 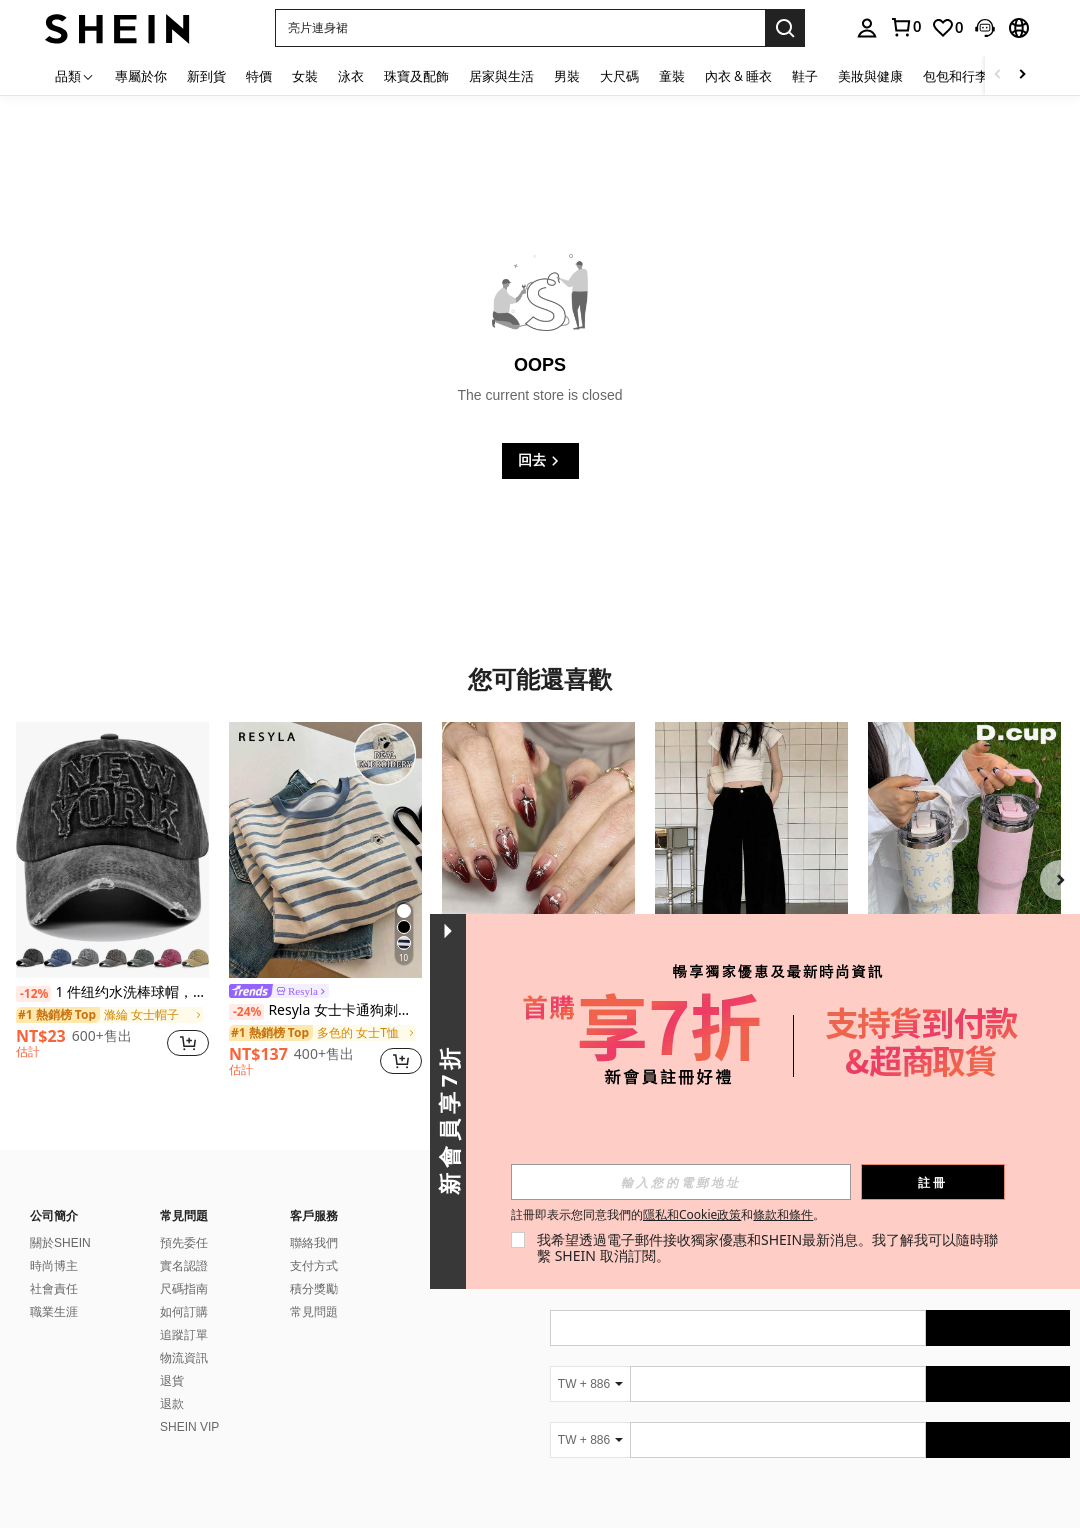 I want to click on SHEIN VIP, so click(x=189, y=1427).